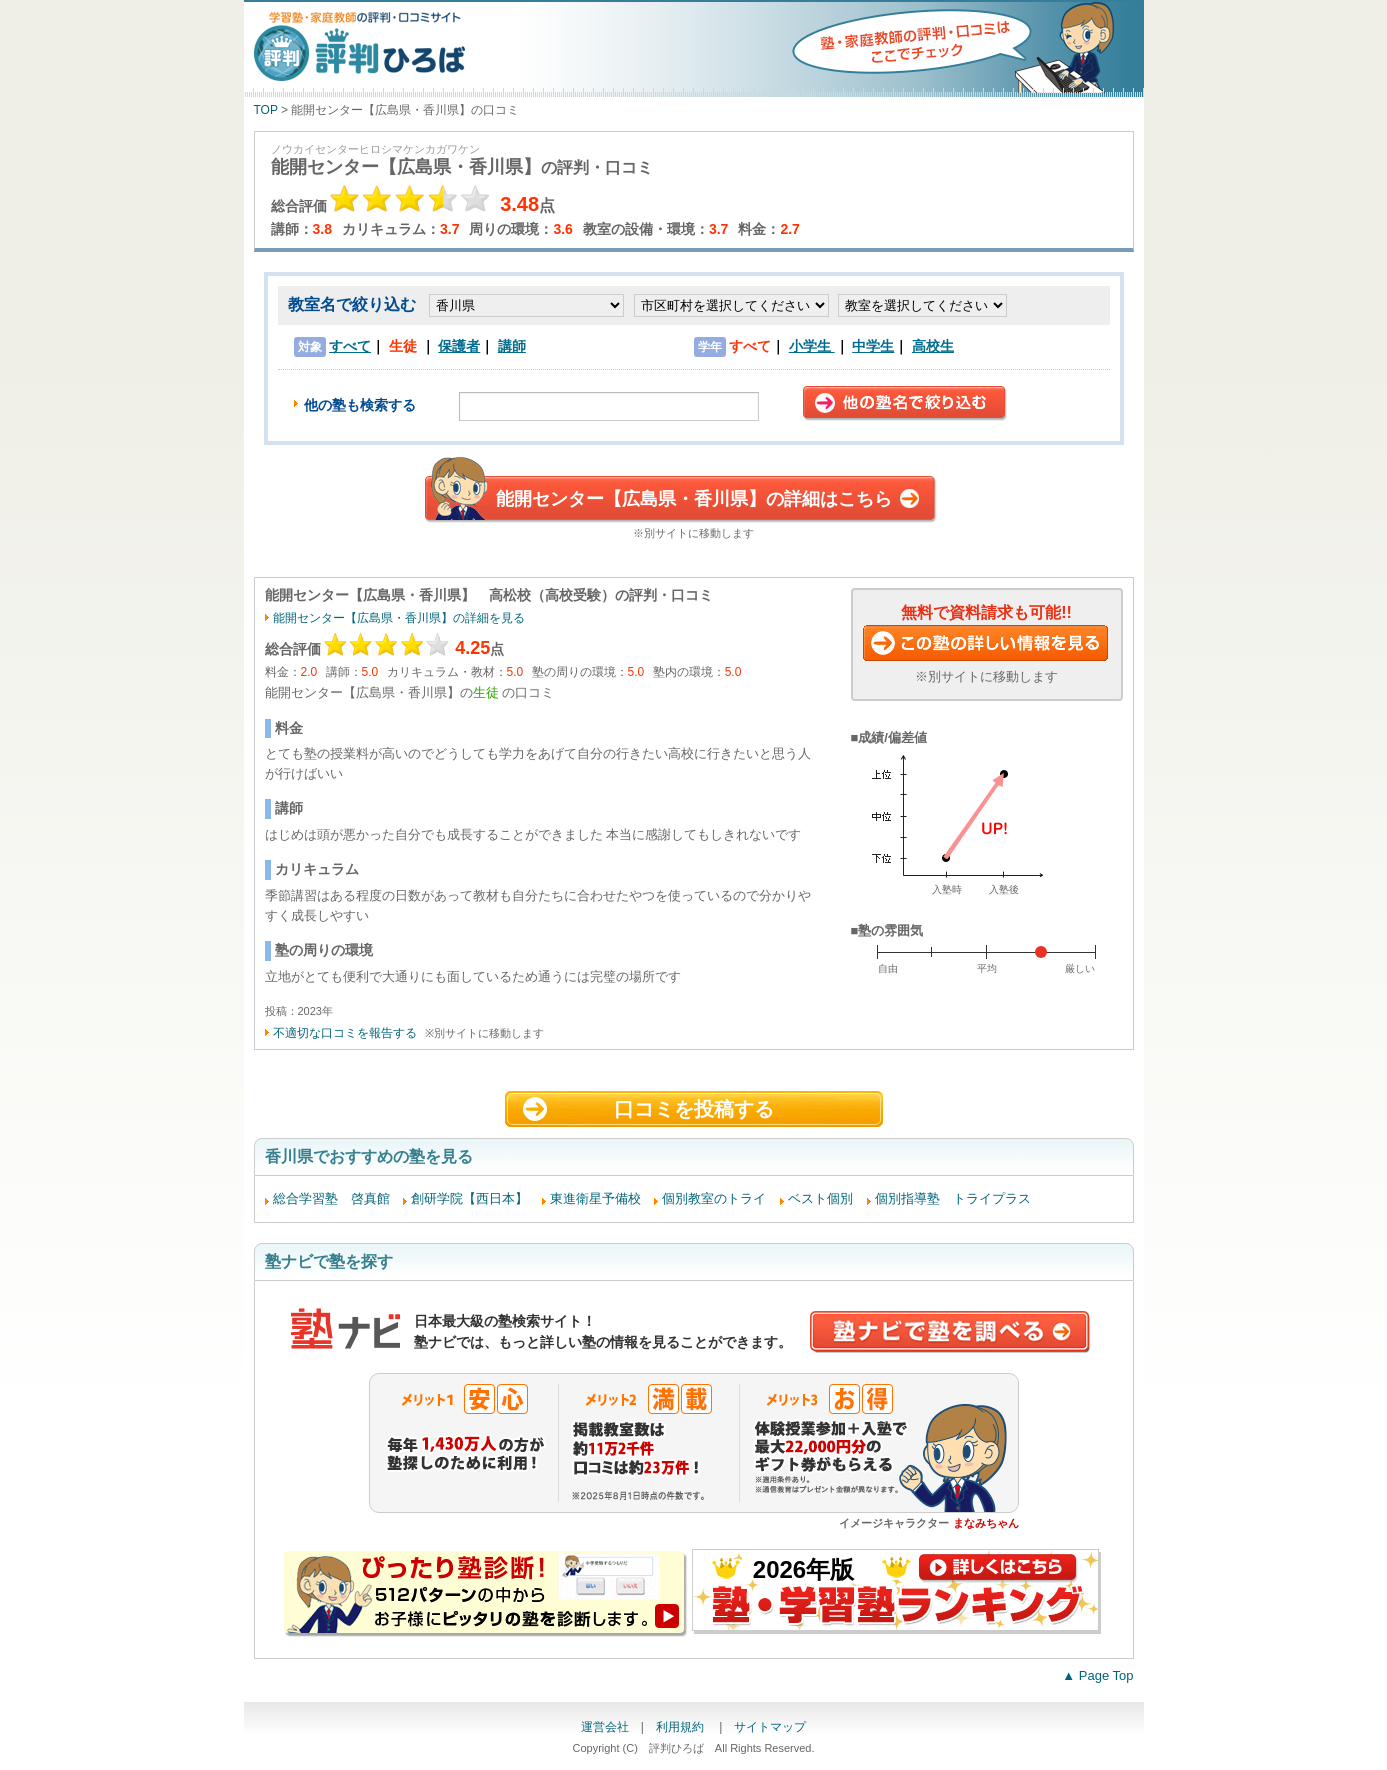 The width and height of the screenshot is (1387, 1770). I want to click on ベスト個別, so click(820, 1198).